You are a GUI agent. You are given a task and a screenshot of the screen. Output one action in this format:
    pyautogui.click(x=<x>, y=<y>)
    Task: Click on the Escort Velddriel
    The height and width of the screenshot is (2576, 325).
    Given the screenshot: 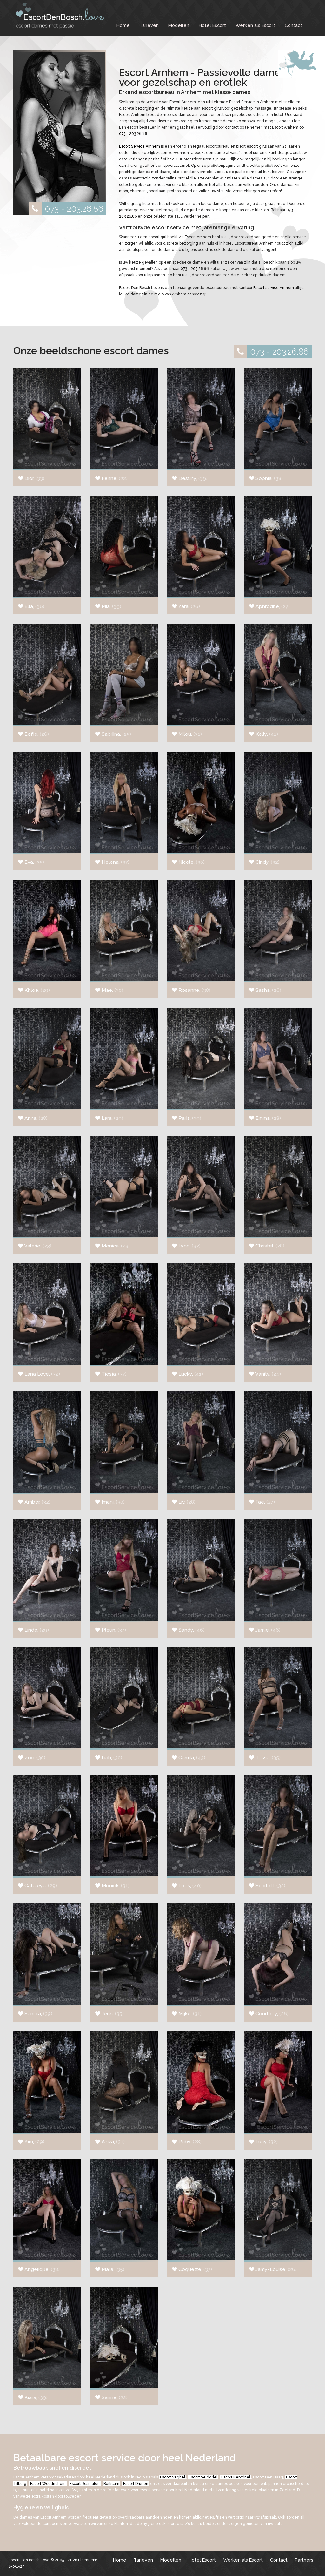 What is the action you would take?
    pyautogui.click(x=203, y=2477)
    